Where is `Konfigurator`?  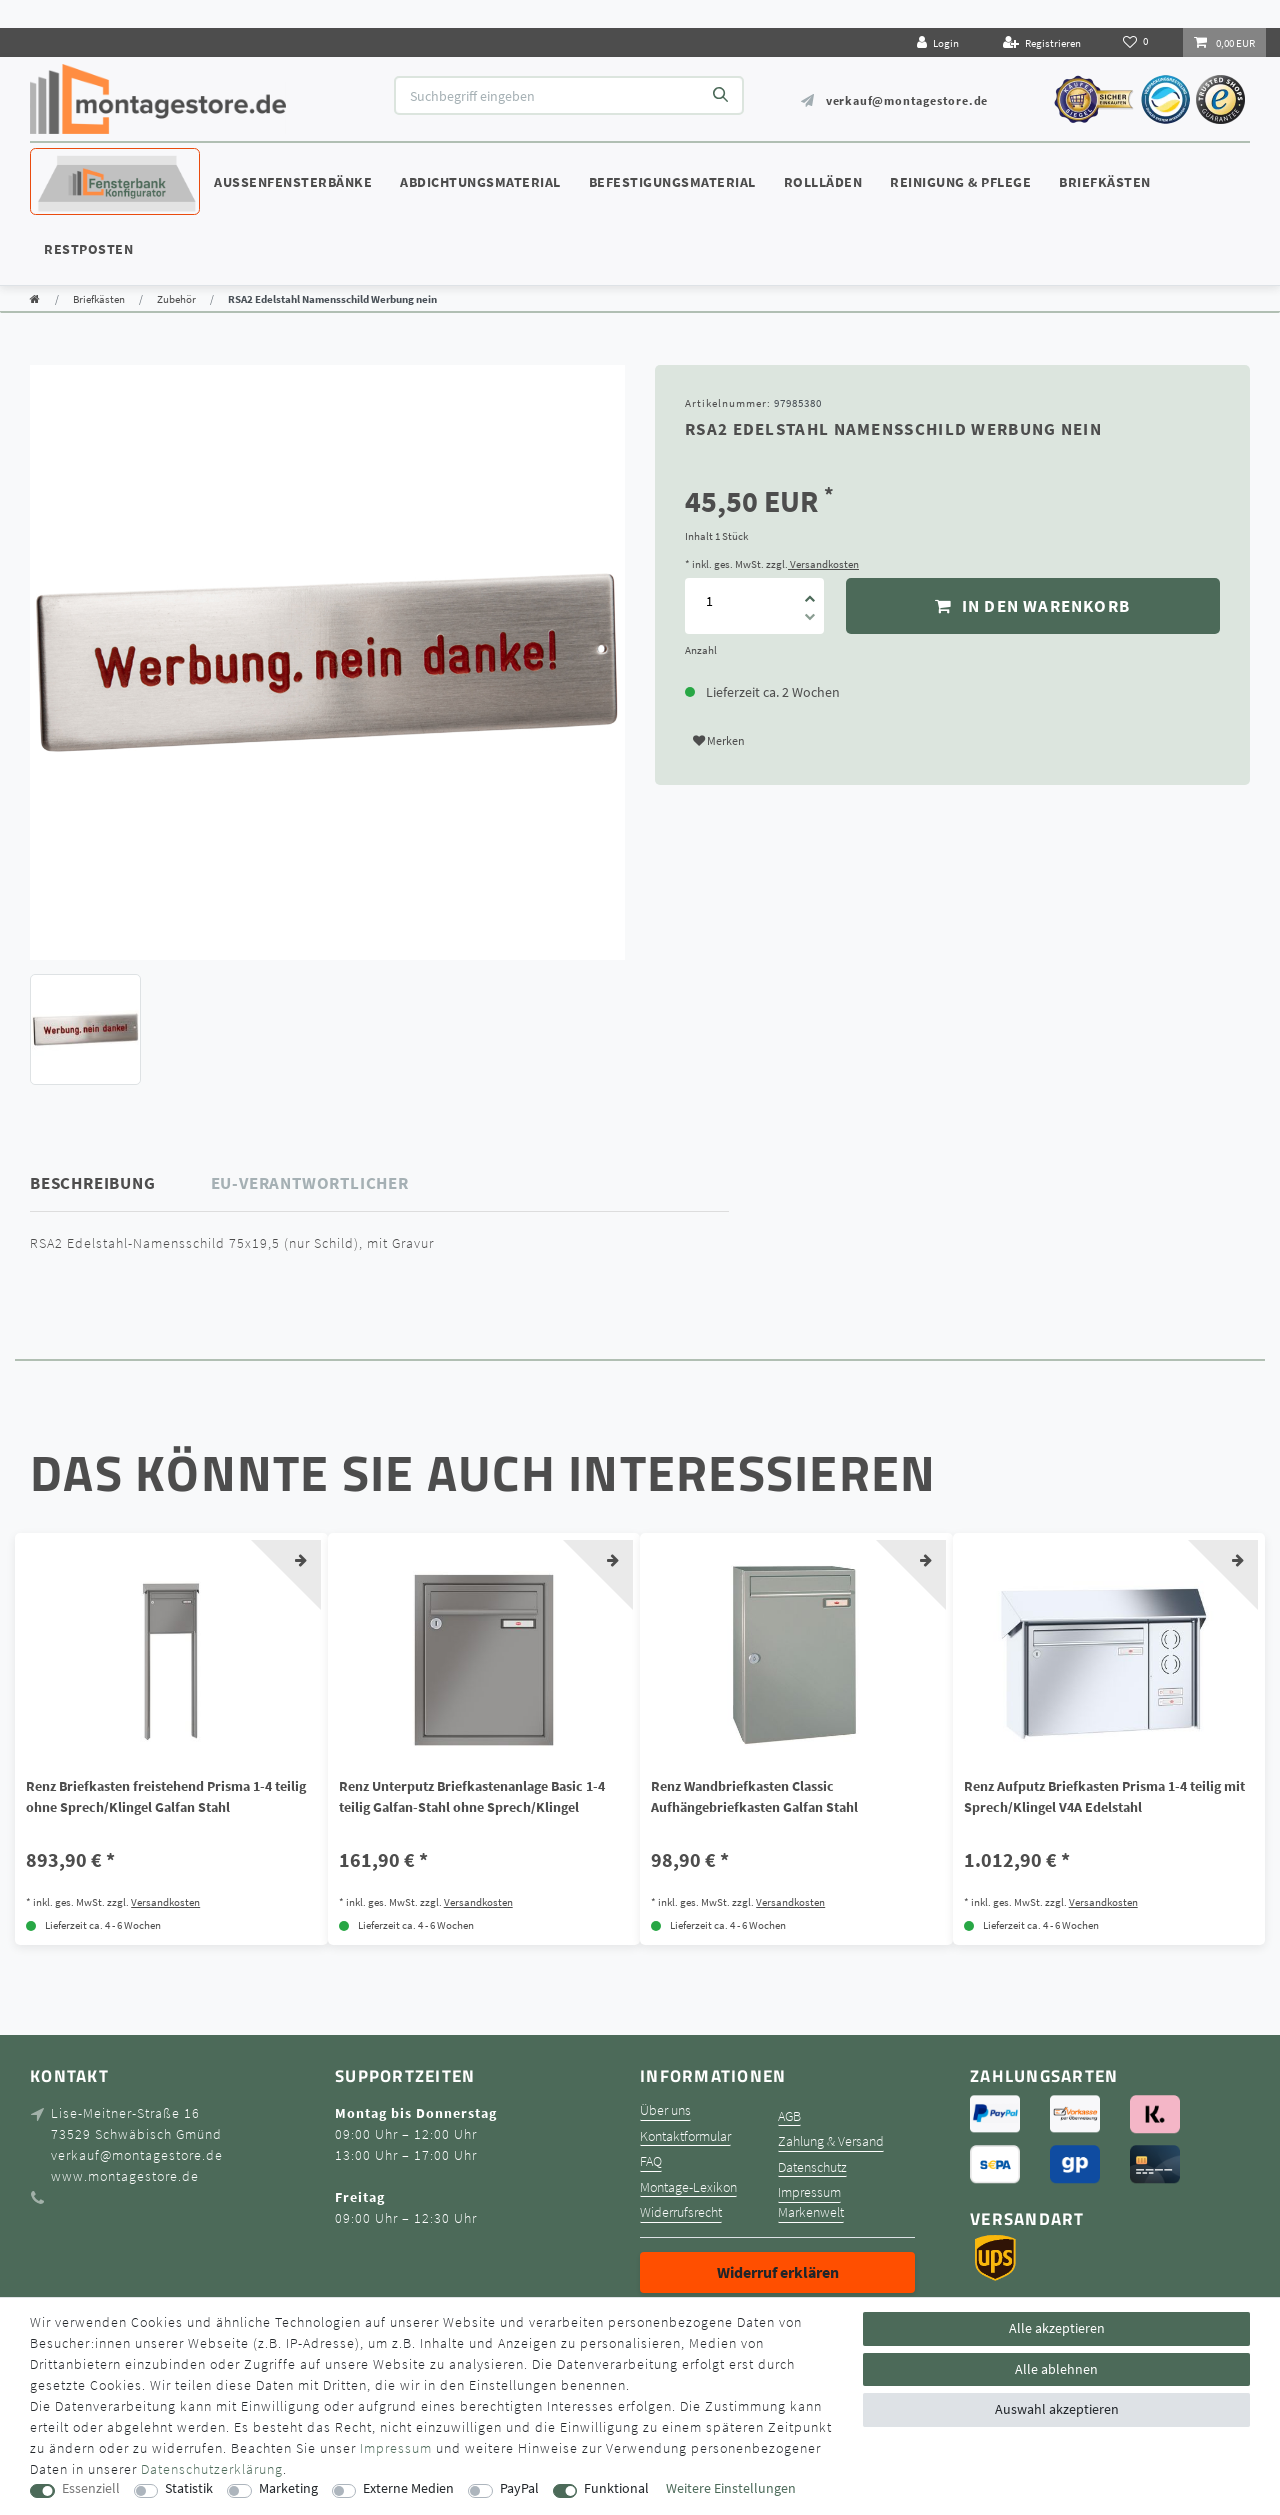
Konfigurator is located at coordinates (90, 163).